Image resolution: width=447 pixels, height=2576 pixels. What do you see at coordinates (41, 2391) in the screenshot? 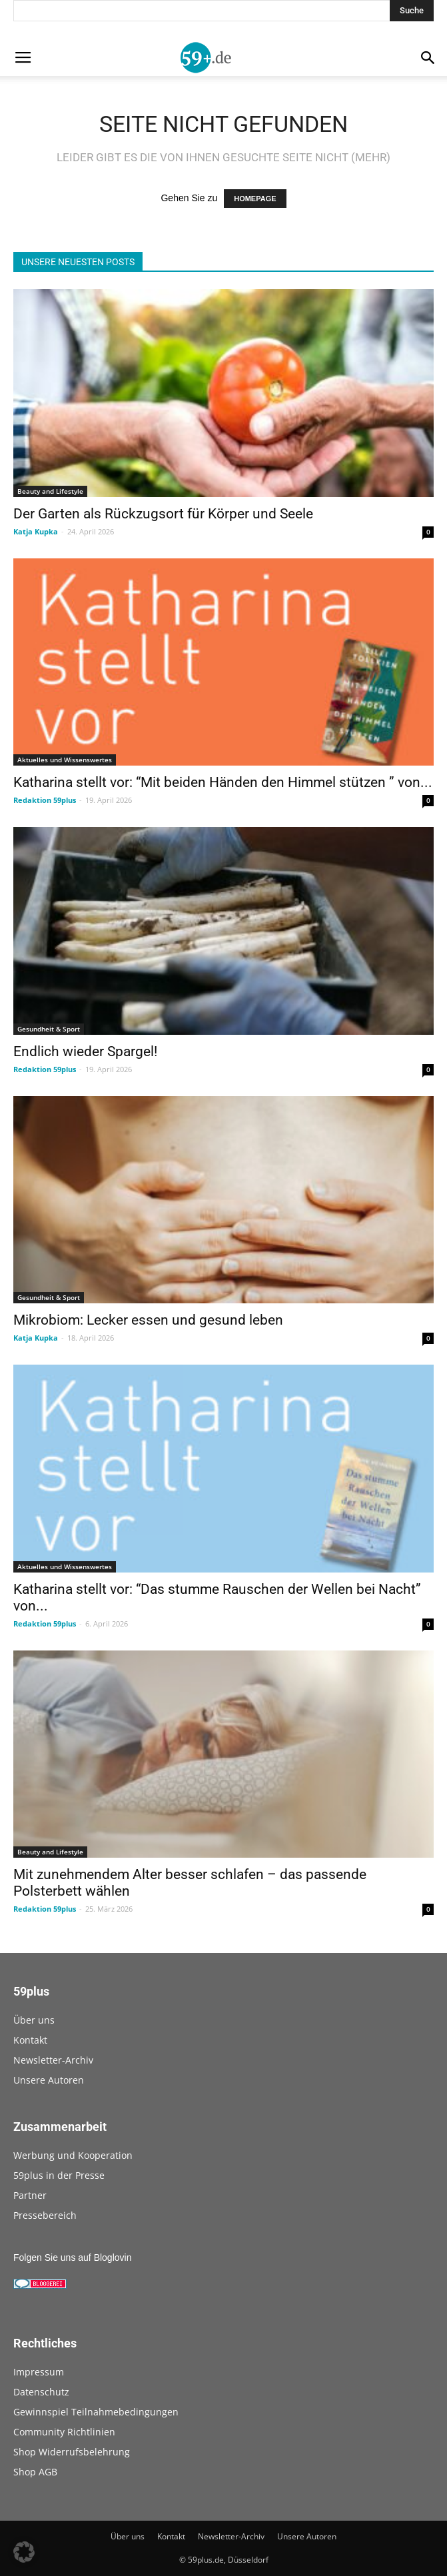
I see `Datenschutz` at bounding box center [41, 2391].